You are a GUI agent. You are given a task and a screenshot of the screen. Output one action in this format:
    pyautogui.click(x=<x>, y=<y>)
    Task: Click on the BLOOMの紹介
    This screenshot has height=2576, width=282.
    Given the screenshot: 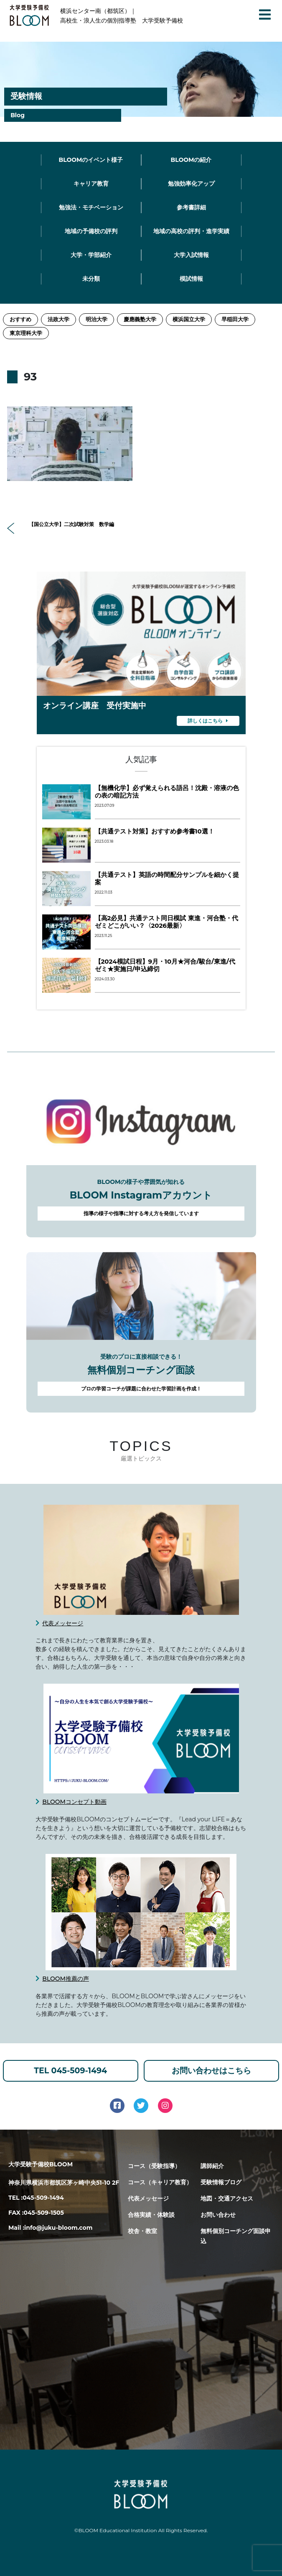 What is the action you would take?
    pyautogui.click(x=190, y=160)
    